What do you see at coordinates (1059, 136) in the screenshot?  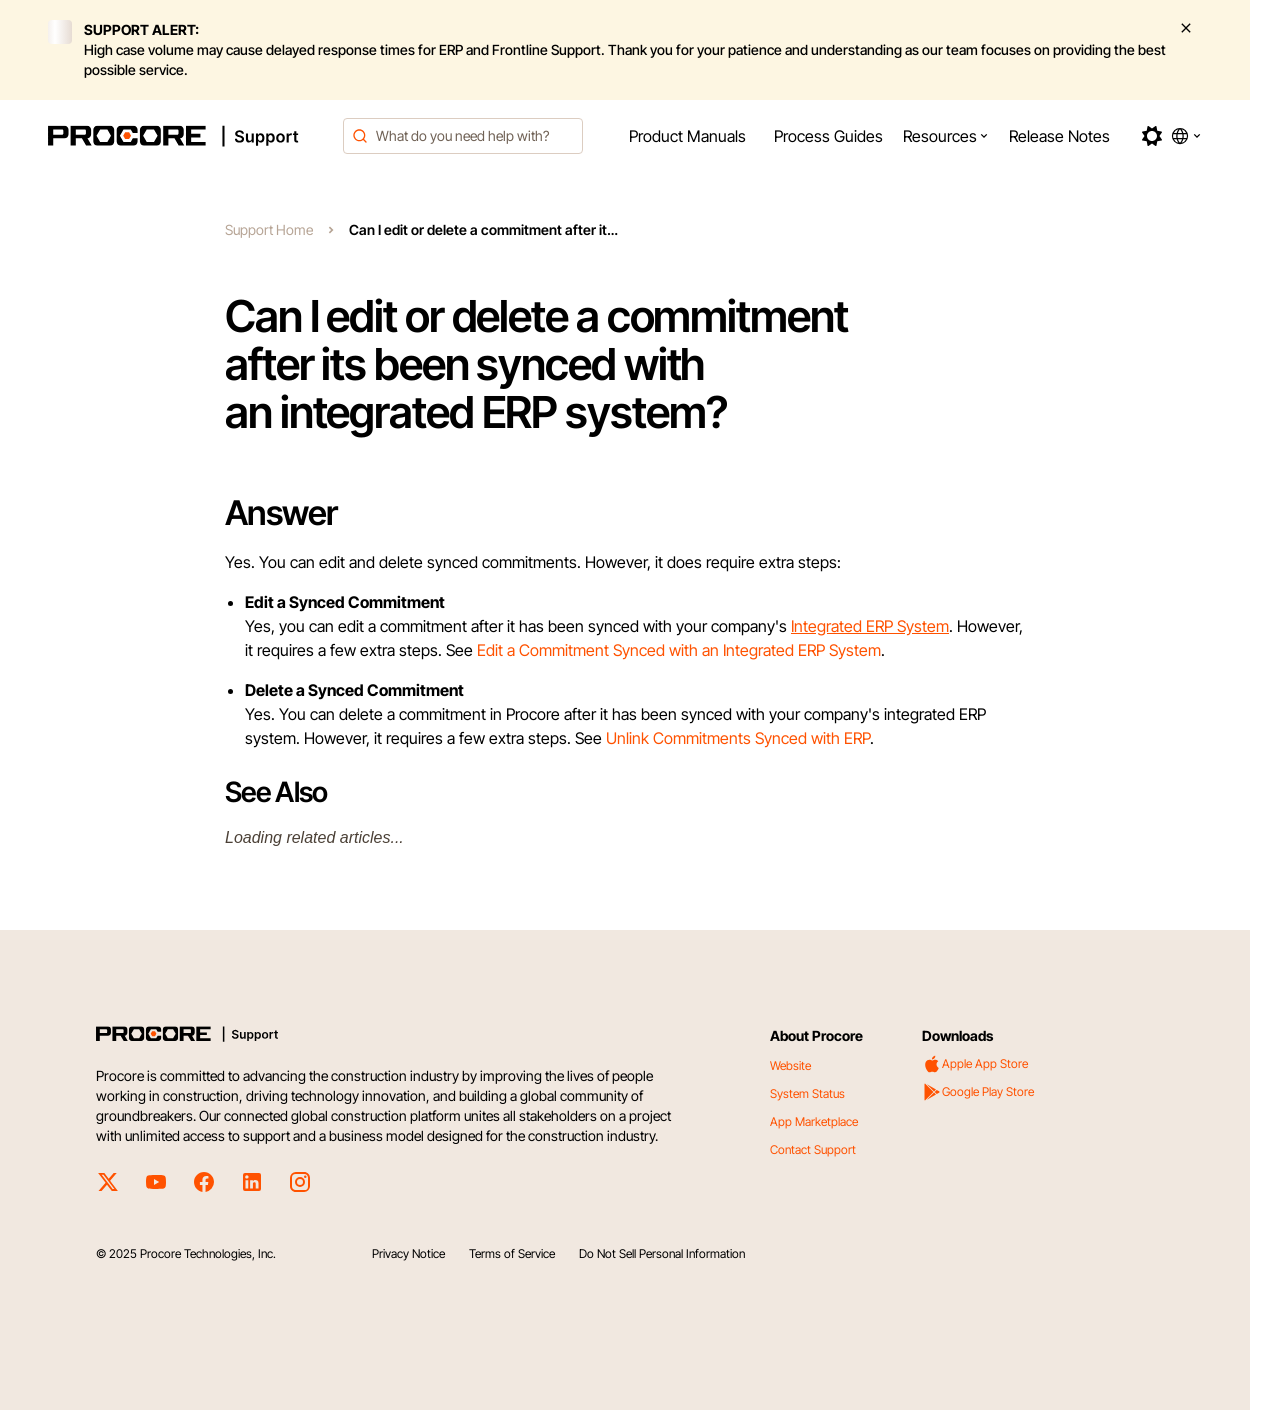 I see `Release Notes` at bounding box center [1059, 136].